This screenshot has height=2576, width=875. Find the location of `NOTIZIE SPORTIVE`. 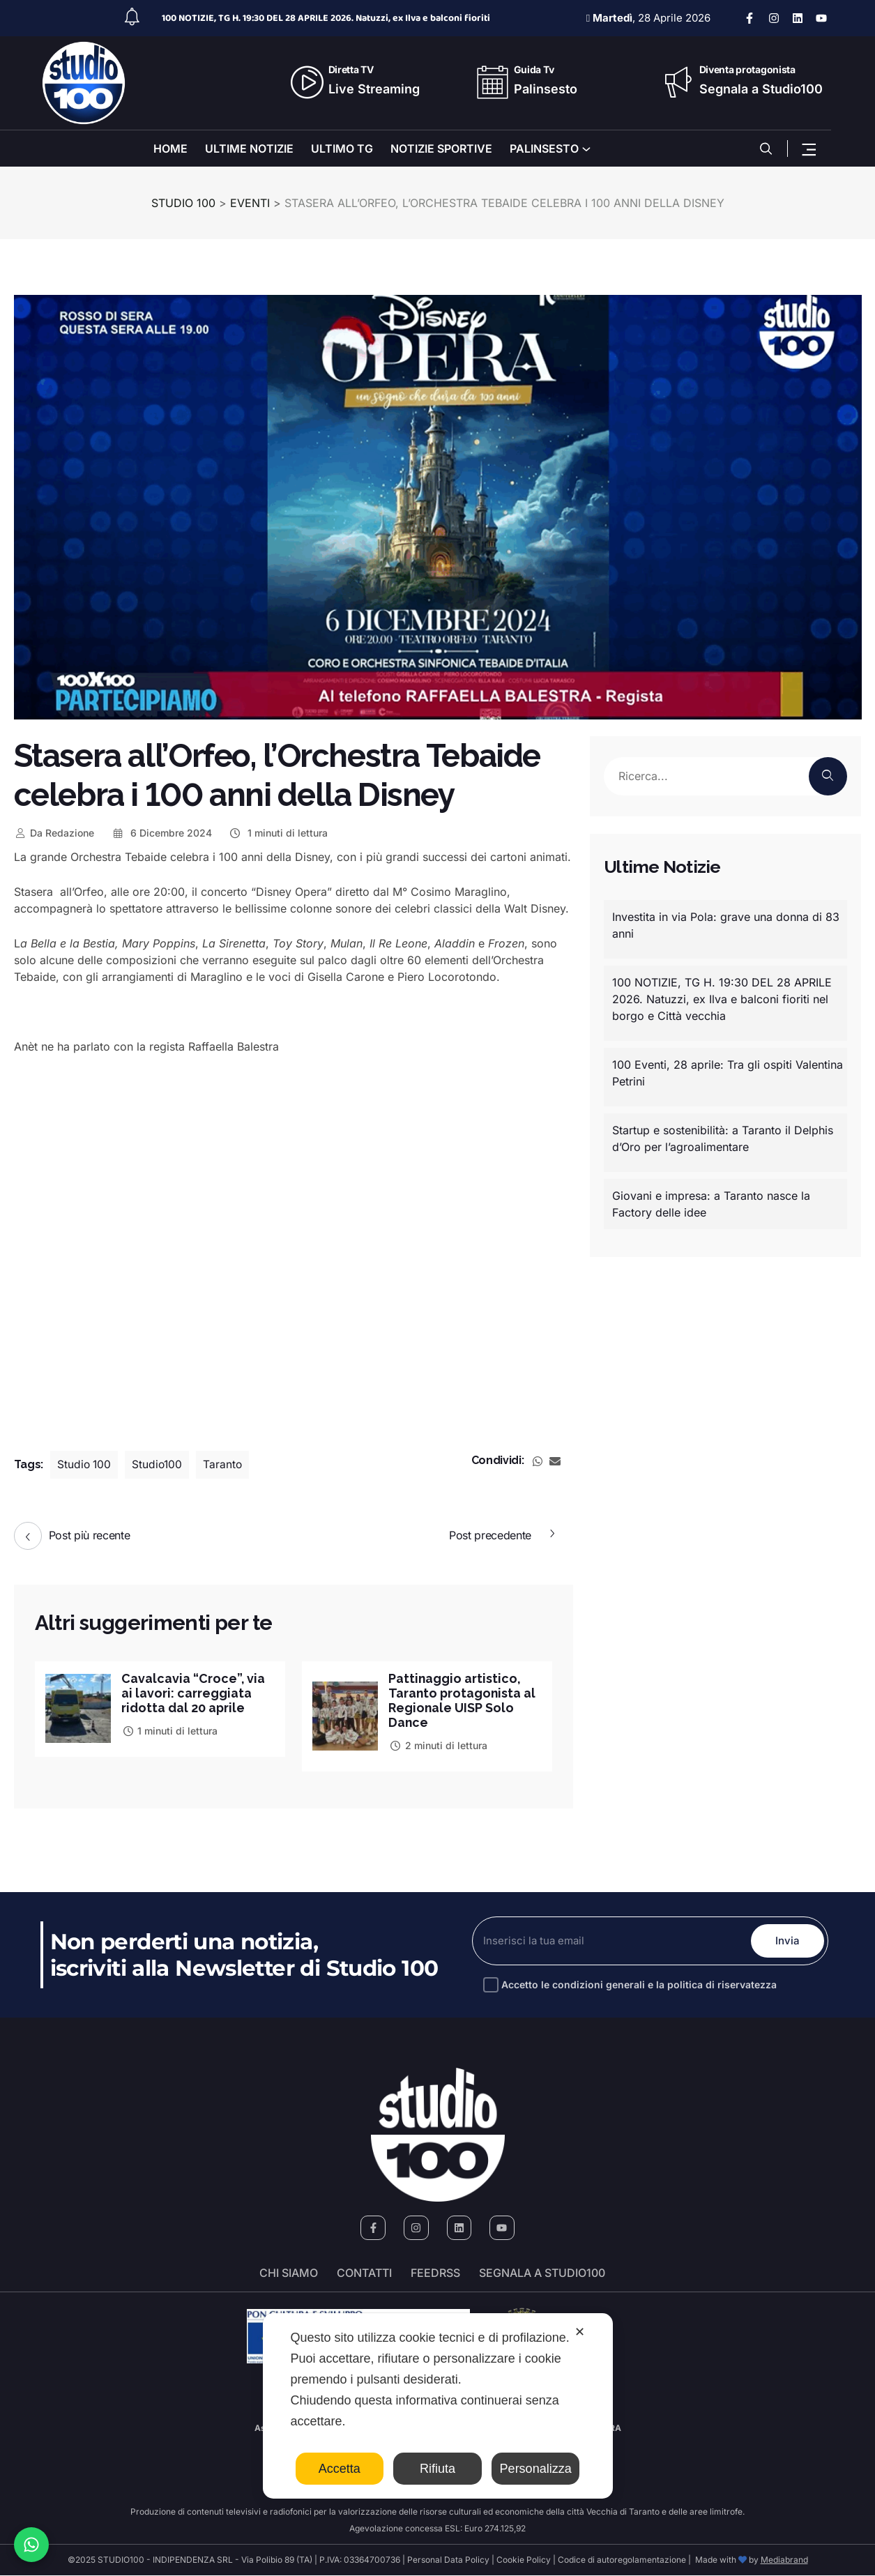

NOTIZIE SPORTIVE is located at coordinates (441, 148).